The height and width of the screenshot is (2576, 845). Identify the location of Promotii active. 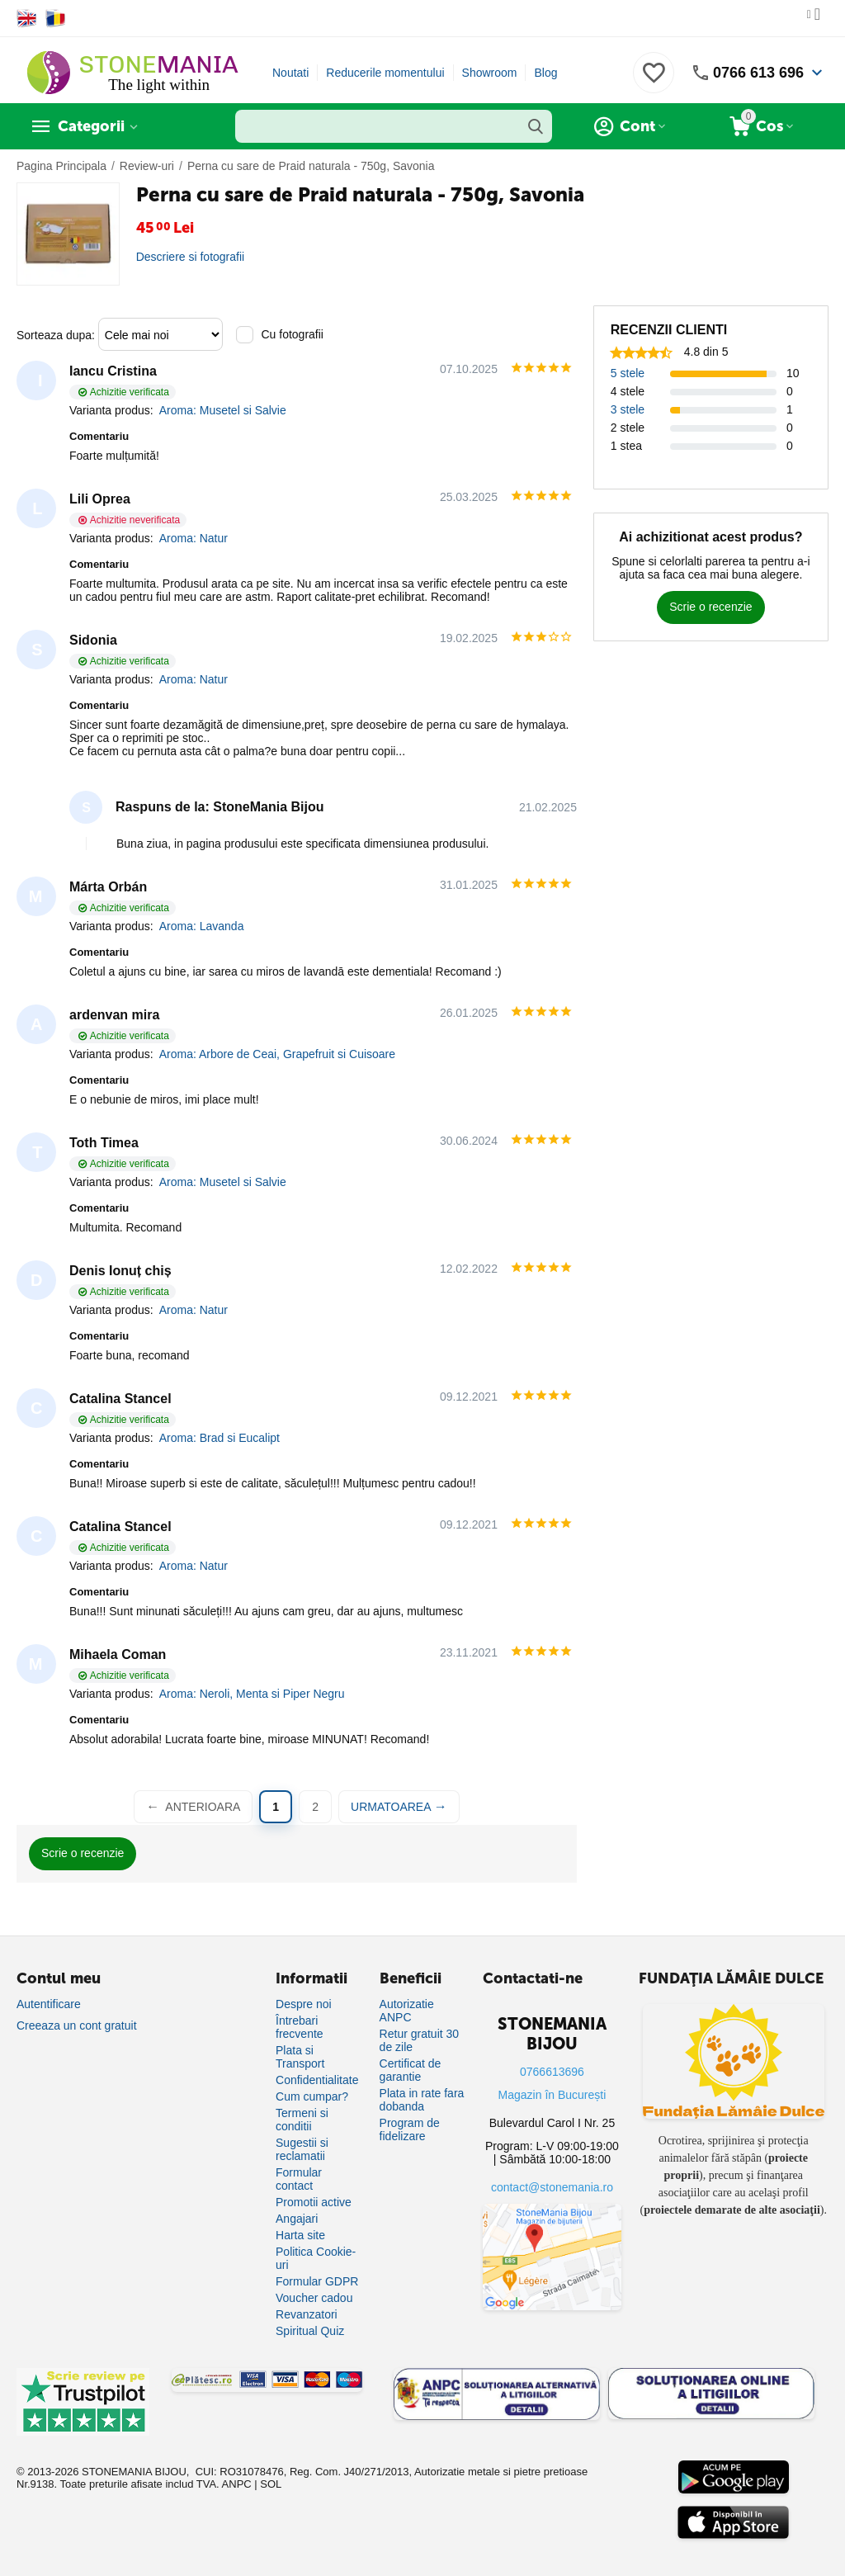
(314, 2202).